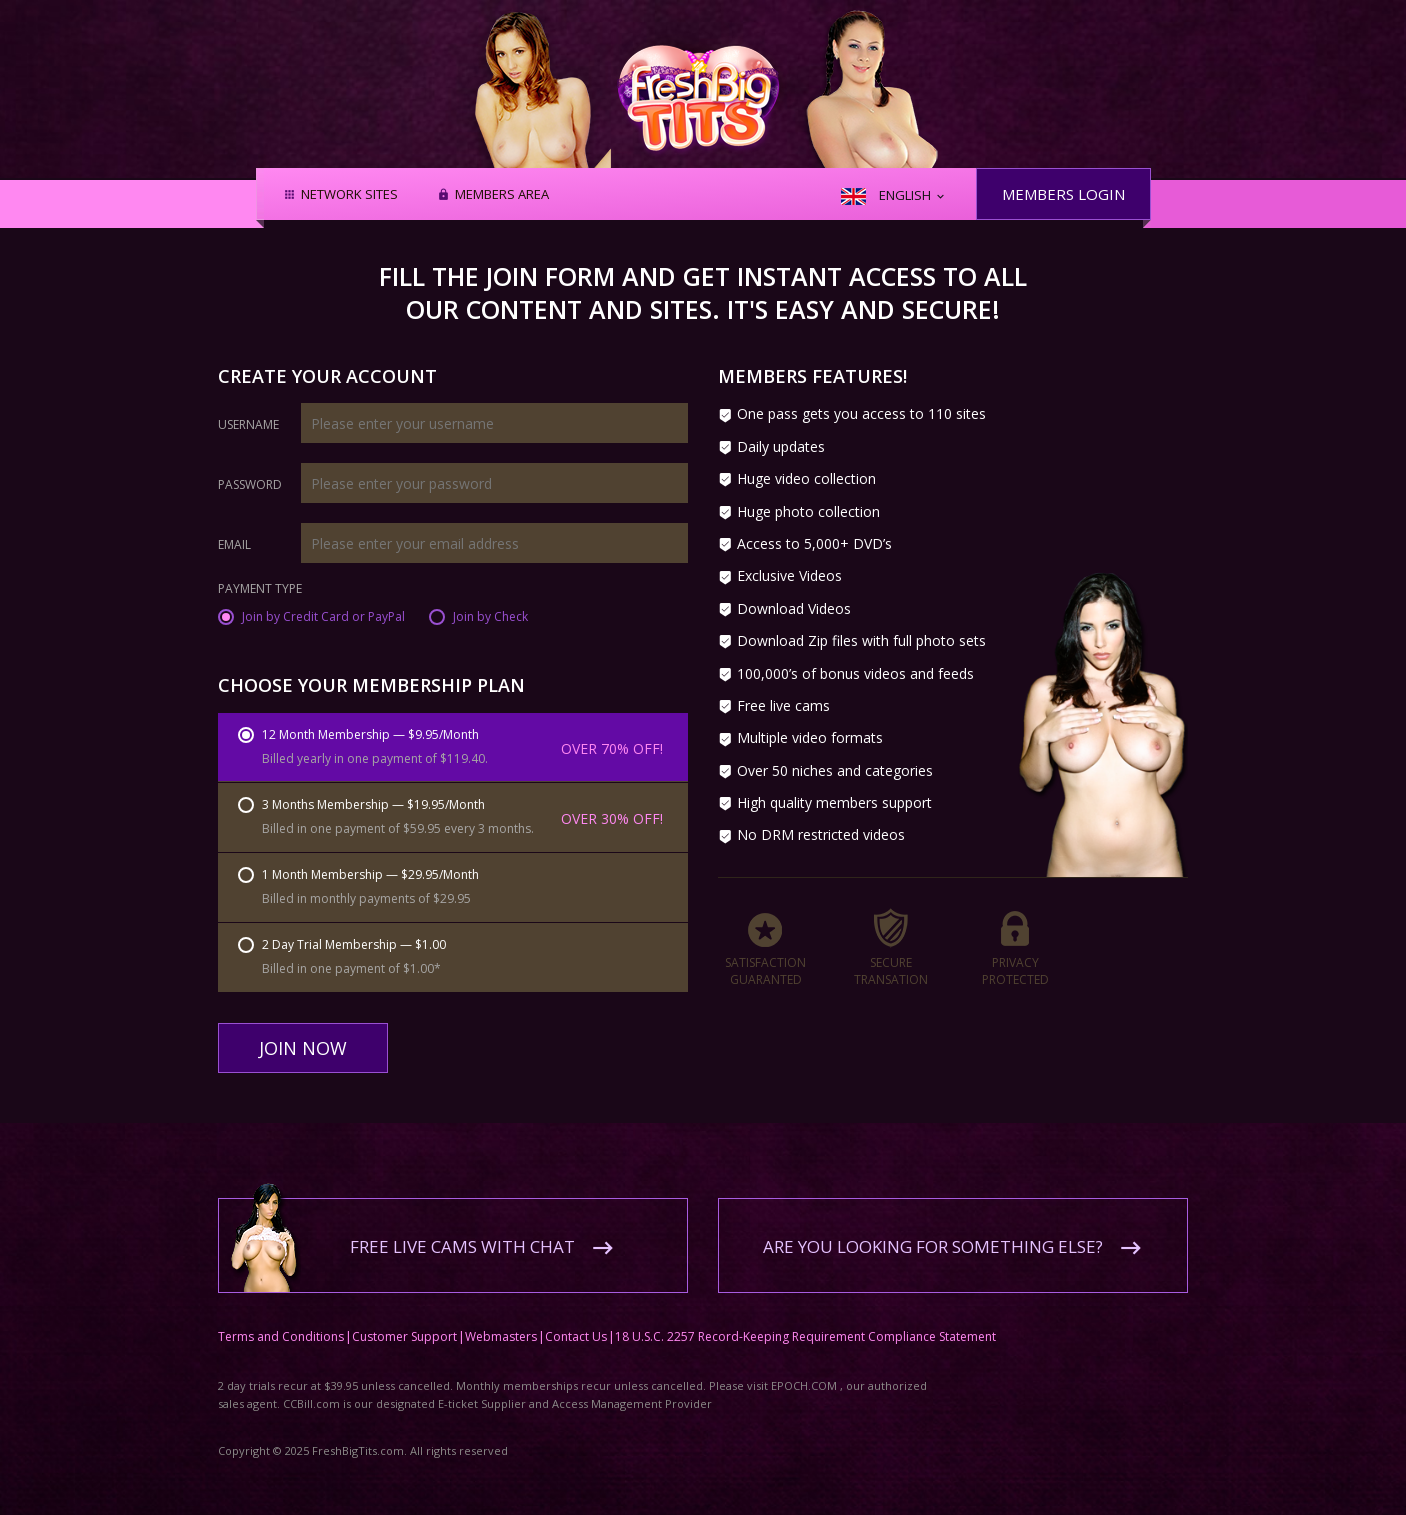 The height and width of the screenshot is (1515, 1406). I want to click on Webmasters, so click(501, 1321).